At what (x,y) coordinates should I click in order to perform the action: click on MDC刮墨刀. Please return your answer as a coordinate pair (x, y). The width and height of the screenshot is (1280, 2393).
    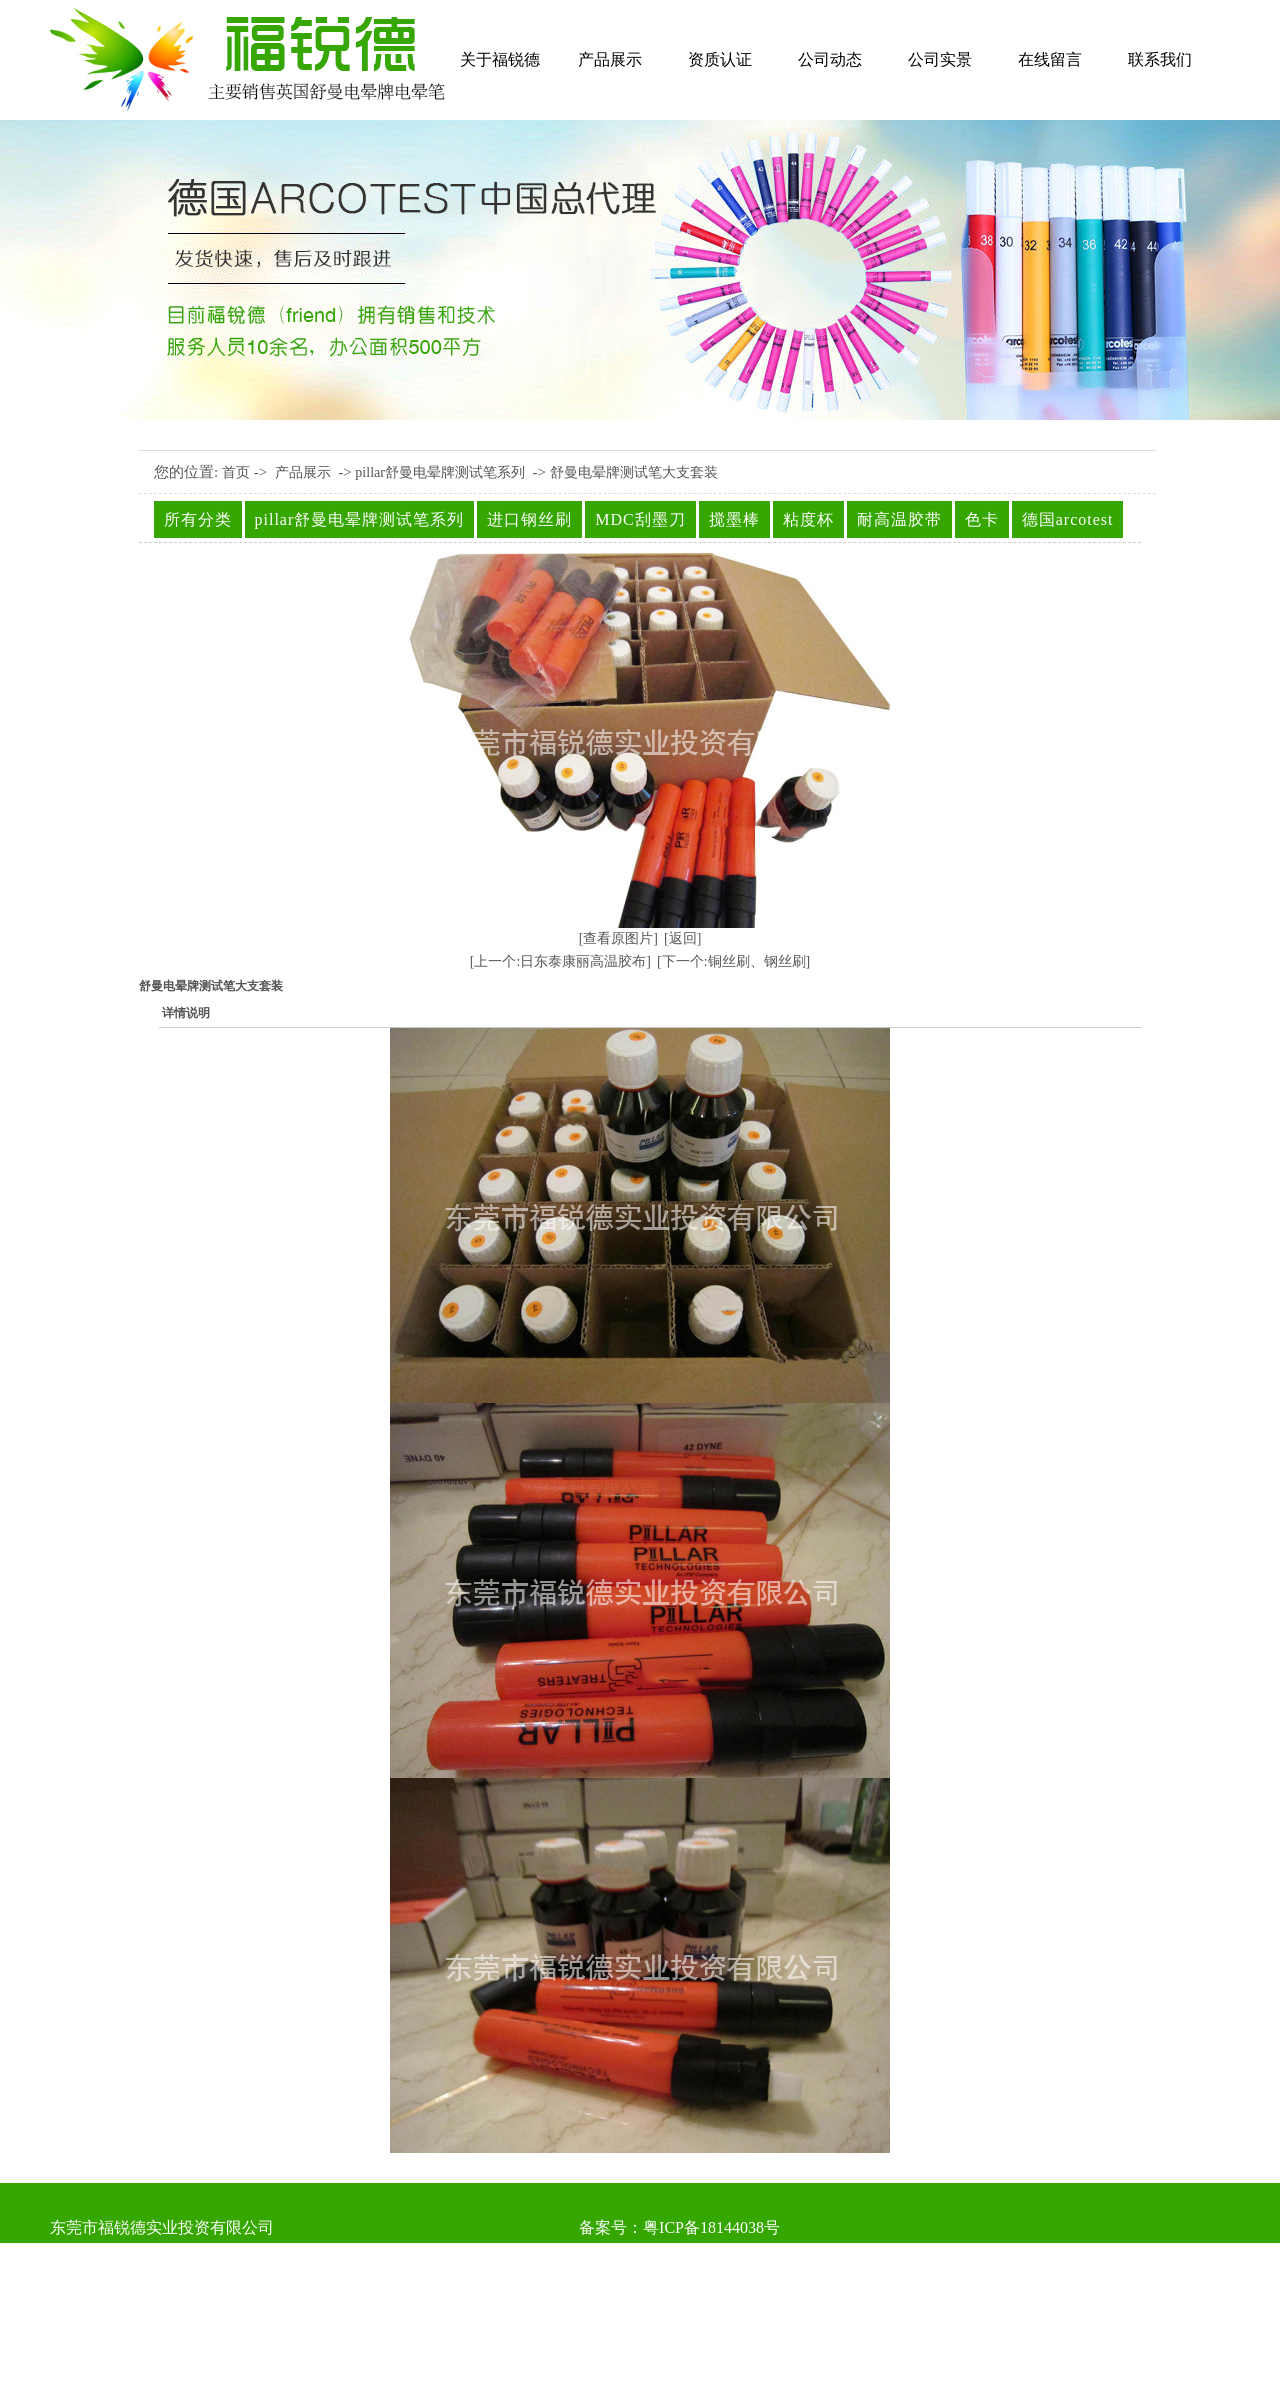
    Looking at the image, I should click on (640, 519).